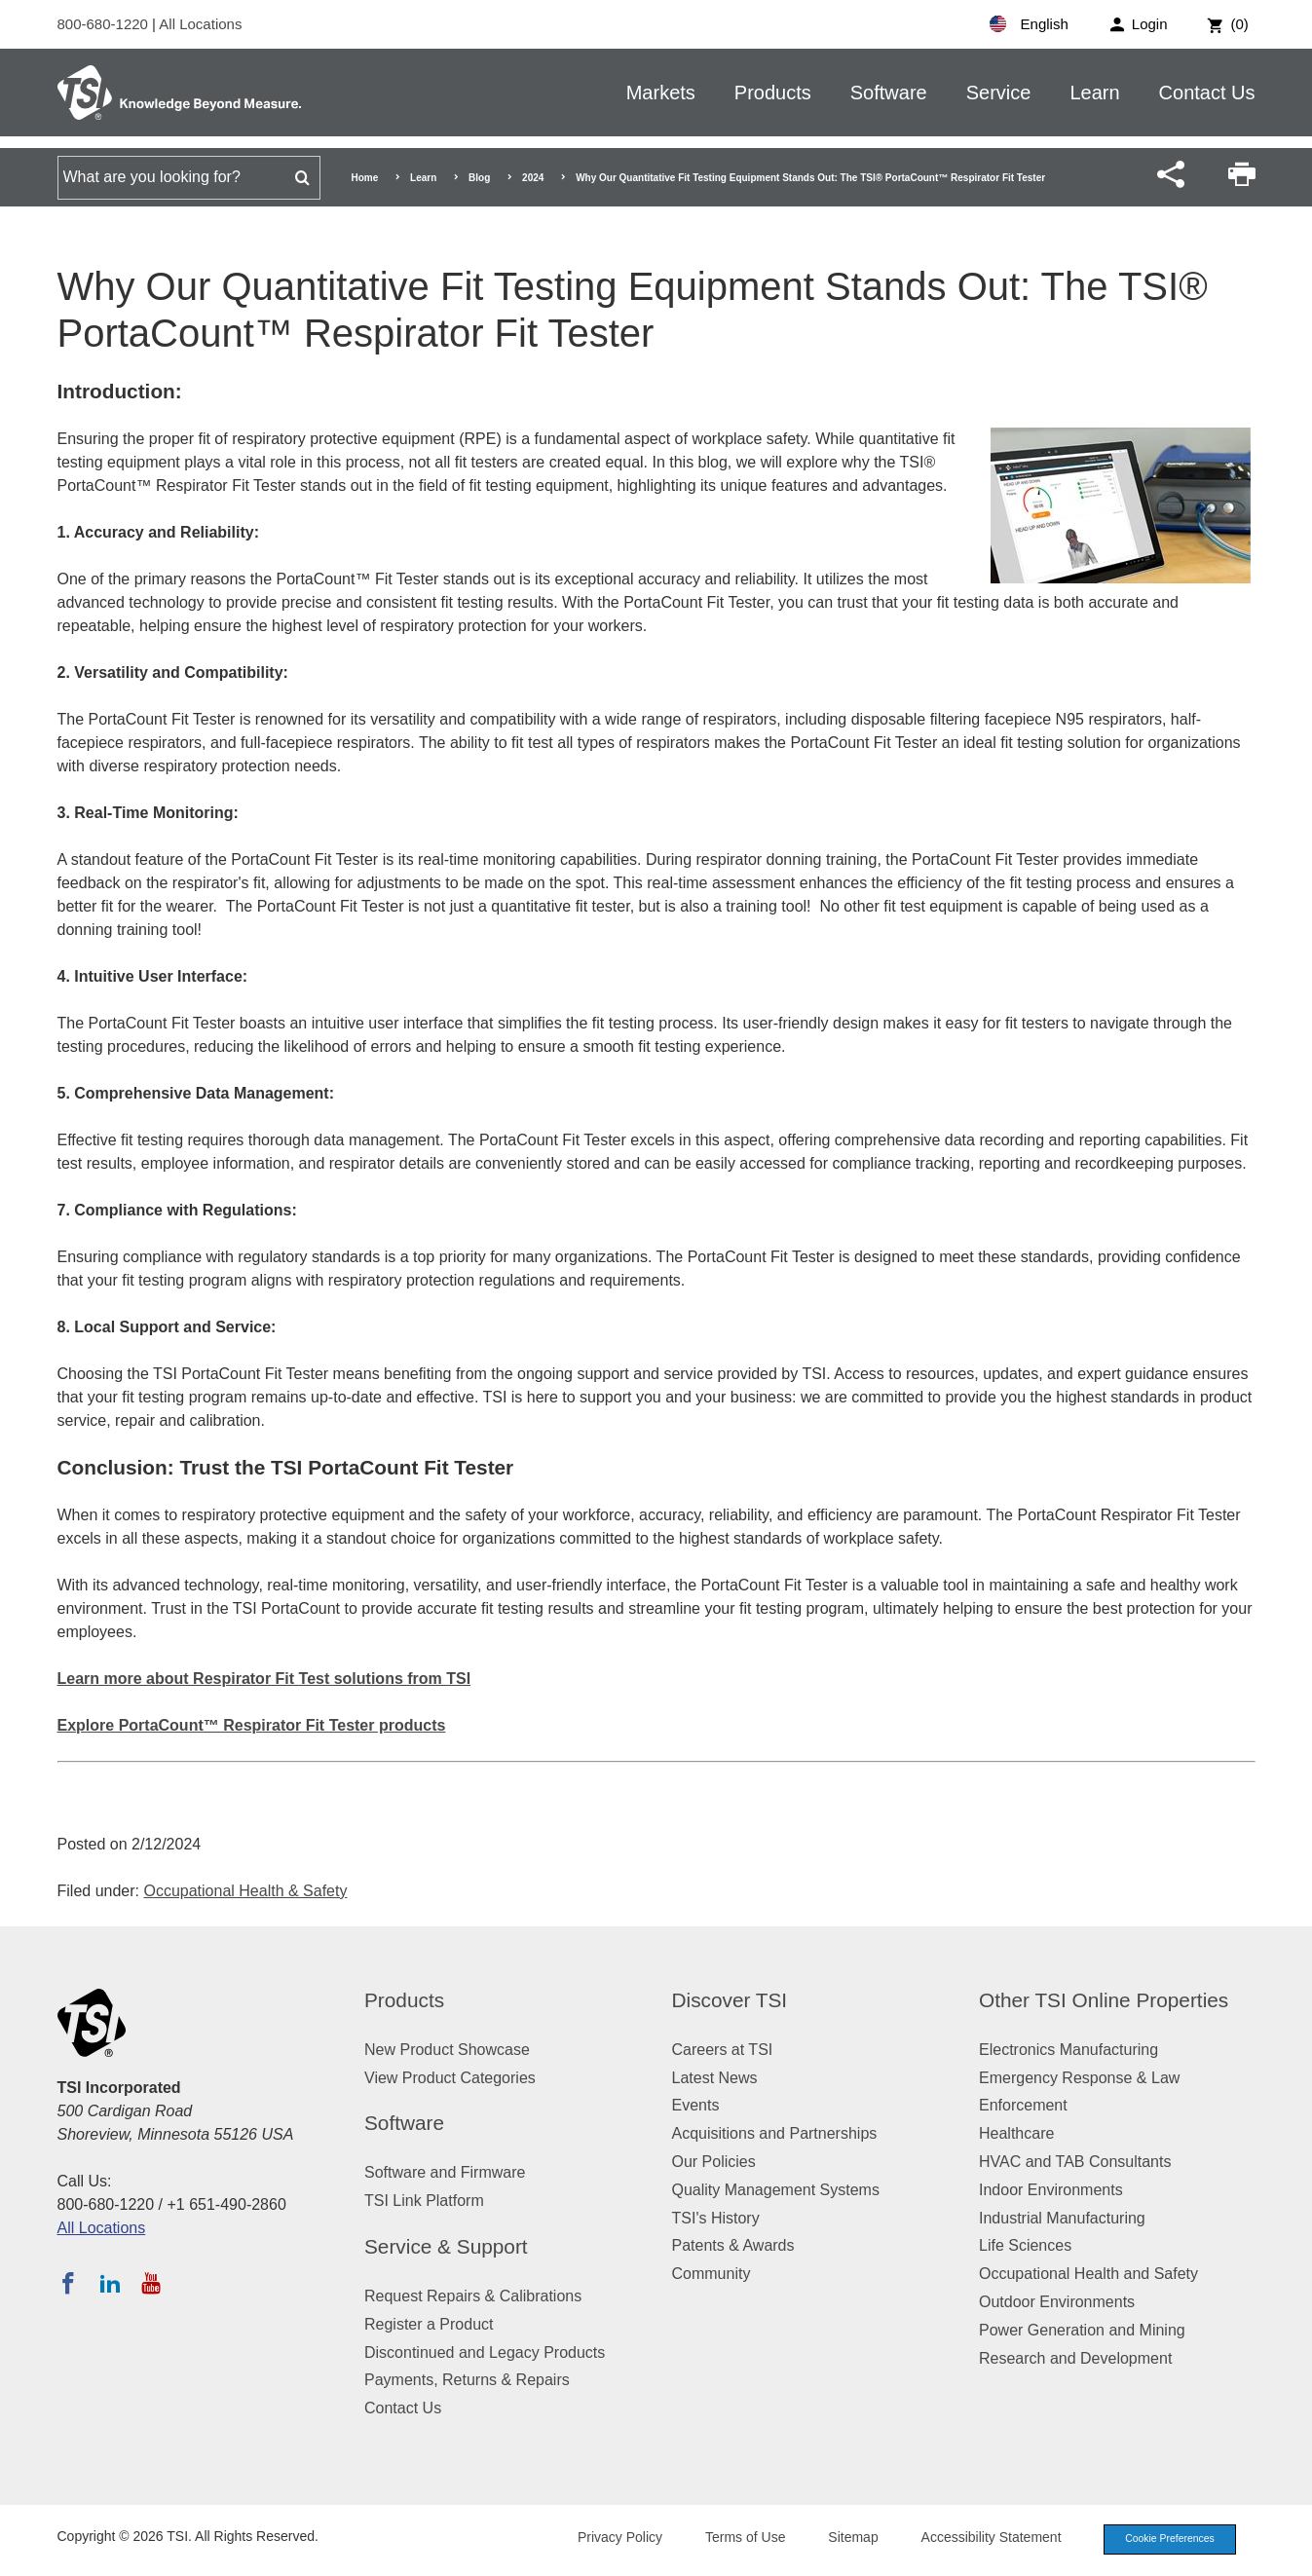 This screenshot has width=1312, height=2576. I want to click on Home, so click(365, 177).